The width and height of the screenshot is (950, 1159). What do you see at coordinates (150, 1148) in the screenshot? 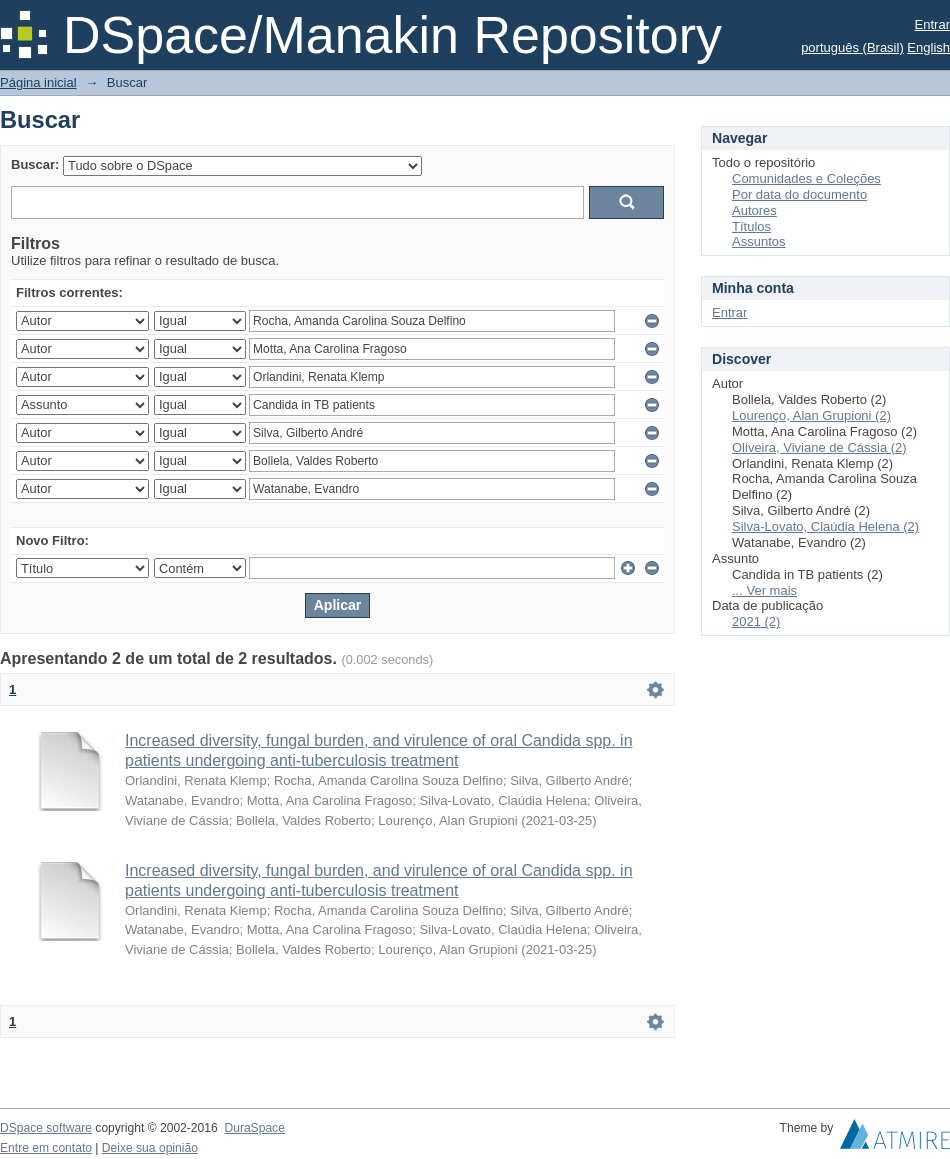
I see `Deixe sua opinião` at bounding box center [150, 1148].